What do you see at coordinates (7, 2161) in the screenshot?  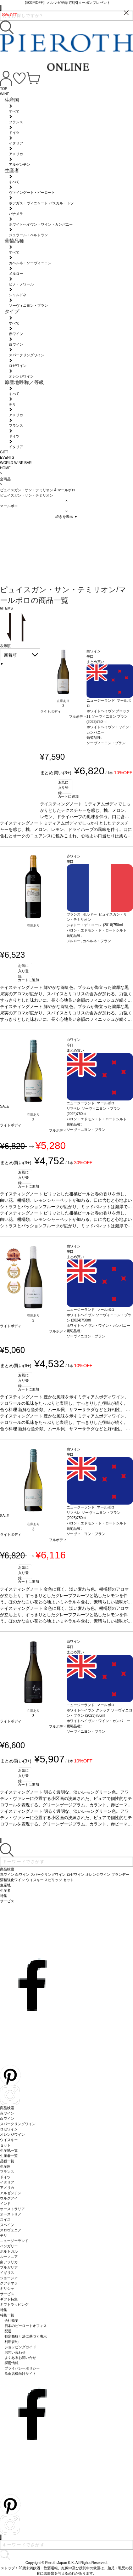 I see `品種一覧` at bounding box center [7, 2161].